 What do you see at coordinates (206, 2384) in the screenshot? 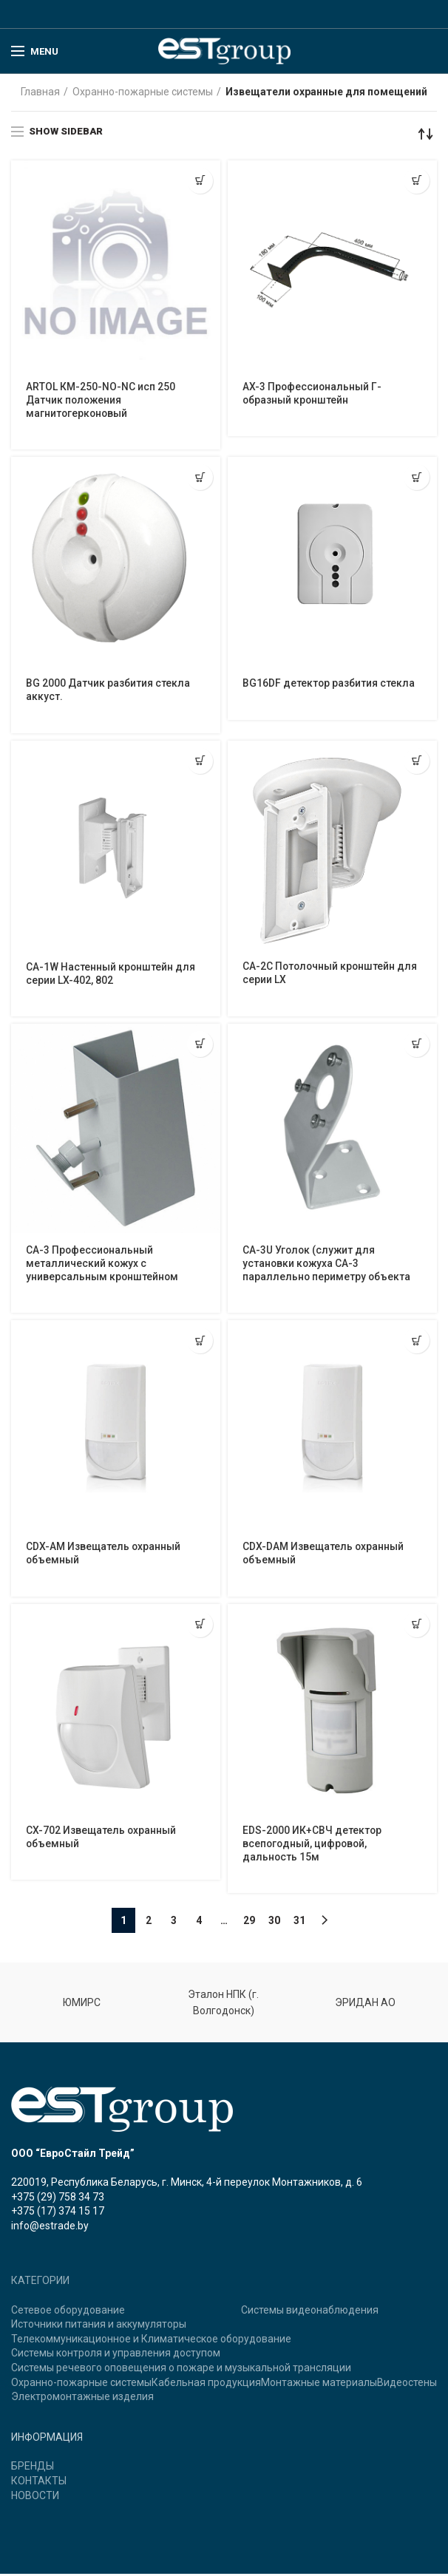
I see `Кабельная продукция` at bounding box center [206, 2384].